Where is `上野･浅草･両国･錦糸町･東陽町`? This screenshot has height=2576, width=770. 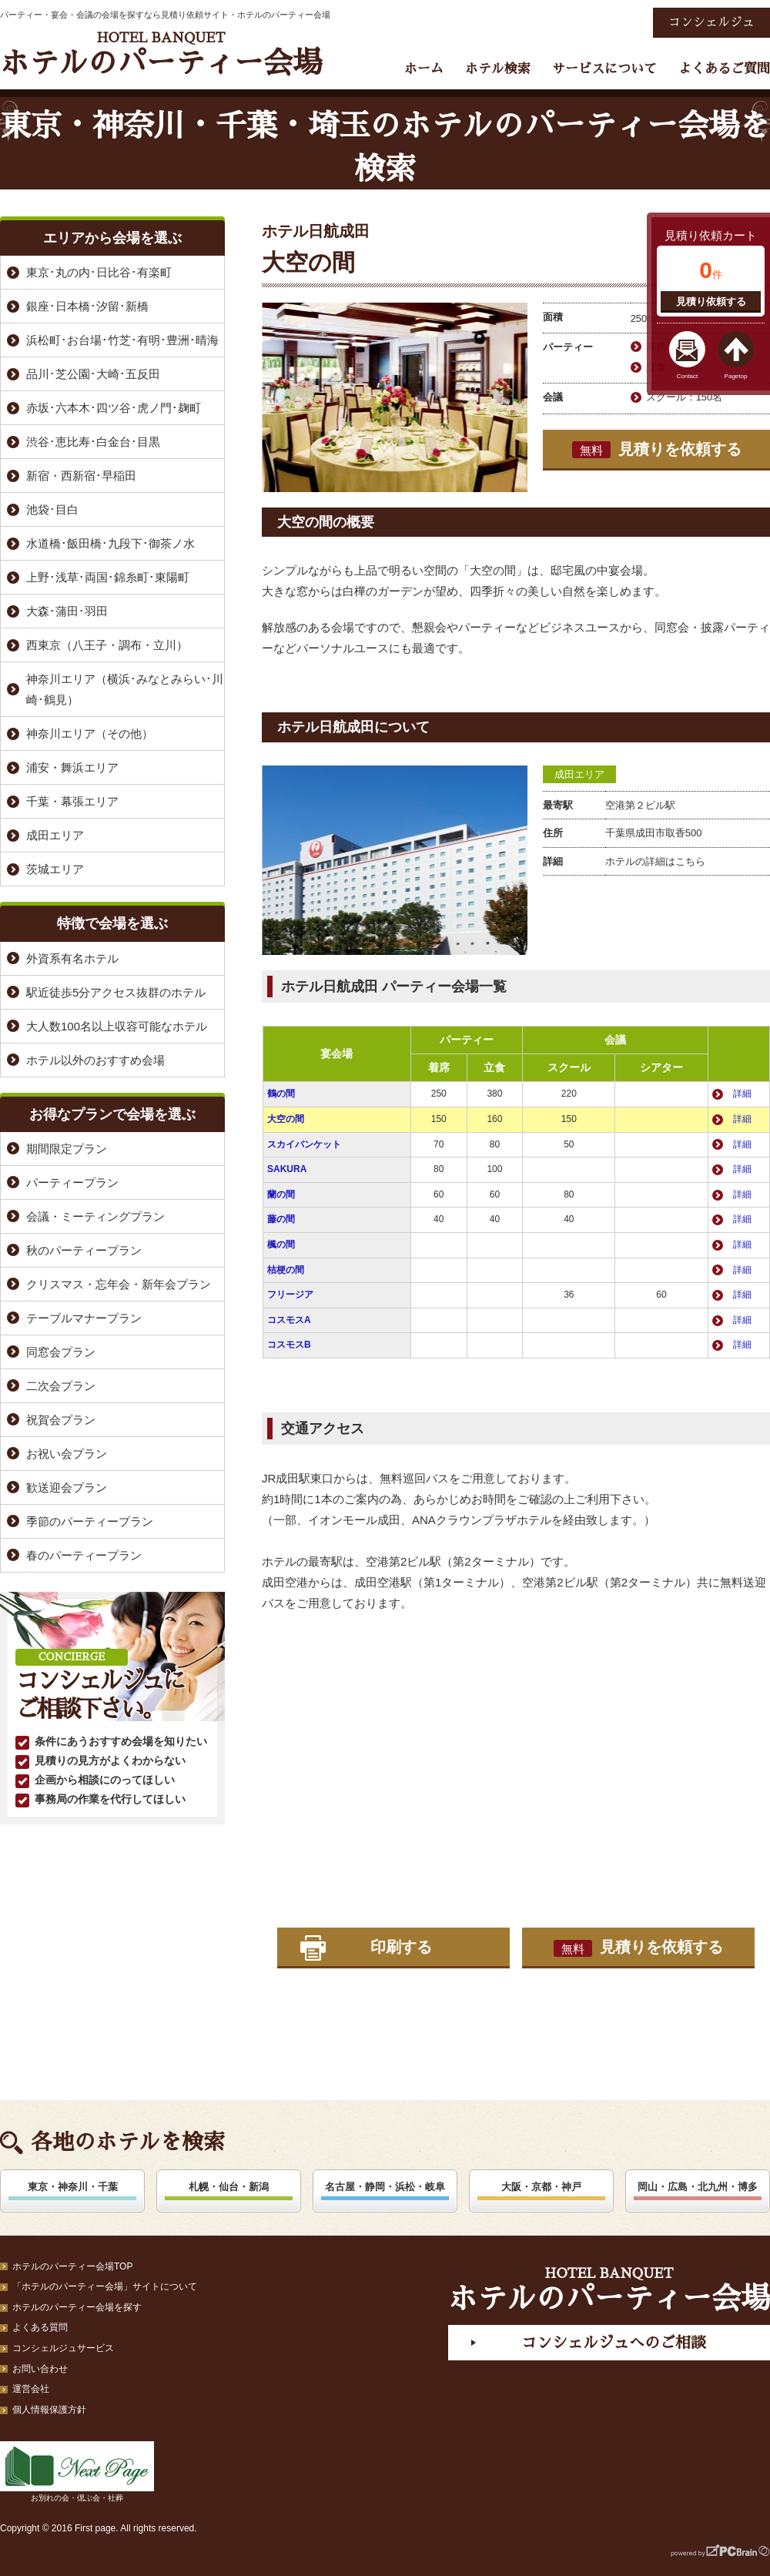 上野･浅草･両国･錦糸町･東陽町 is located at coordinates (107, 577).